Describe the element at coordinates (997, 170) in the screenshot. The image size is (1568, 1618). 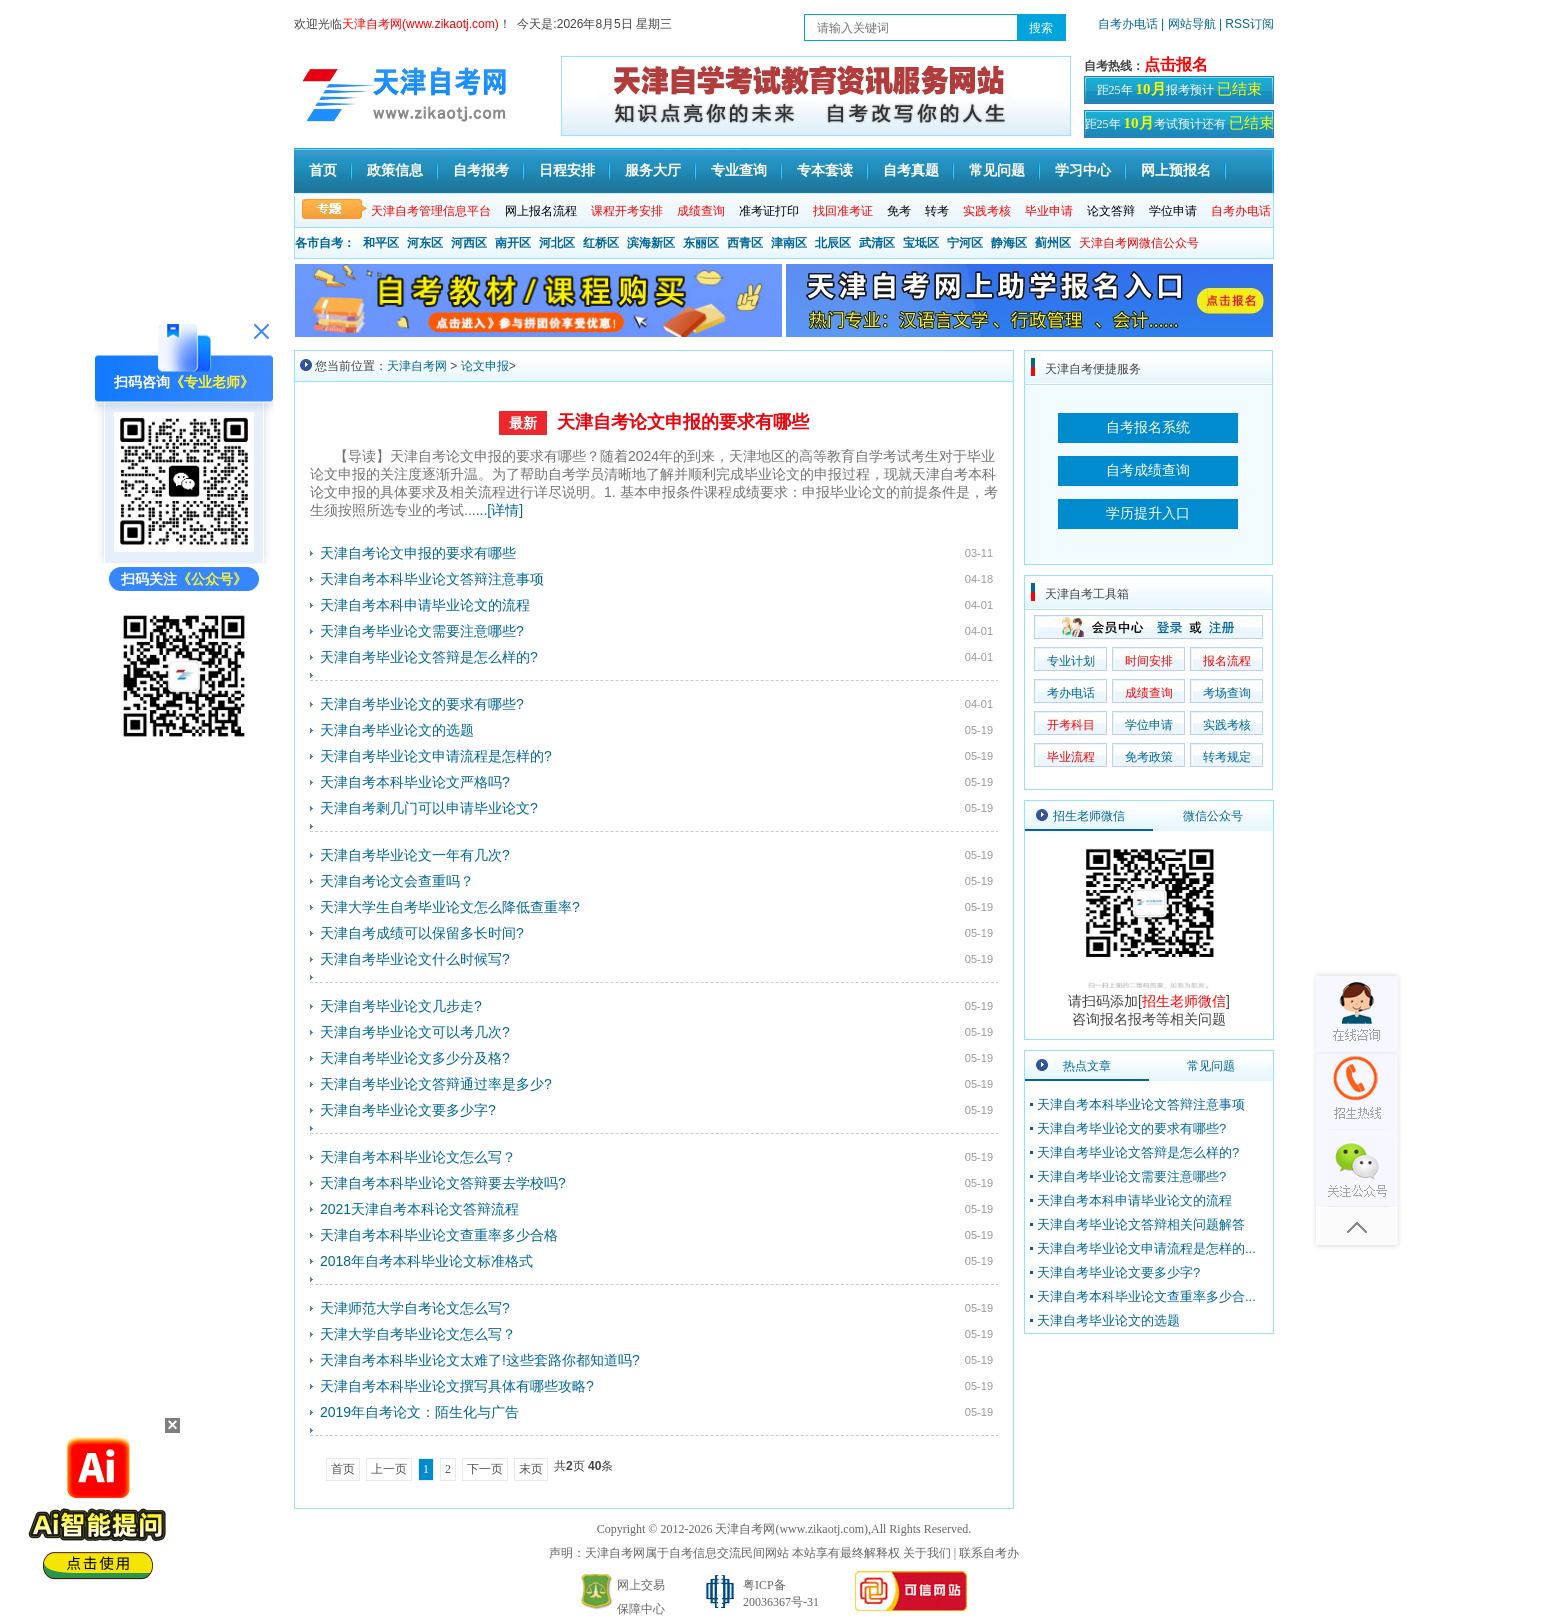
I see `常见问题` at that location.